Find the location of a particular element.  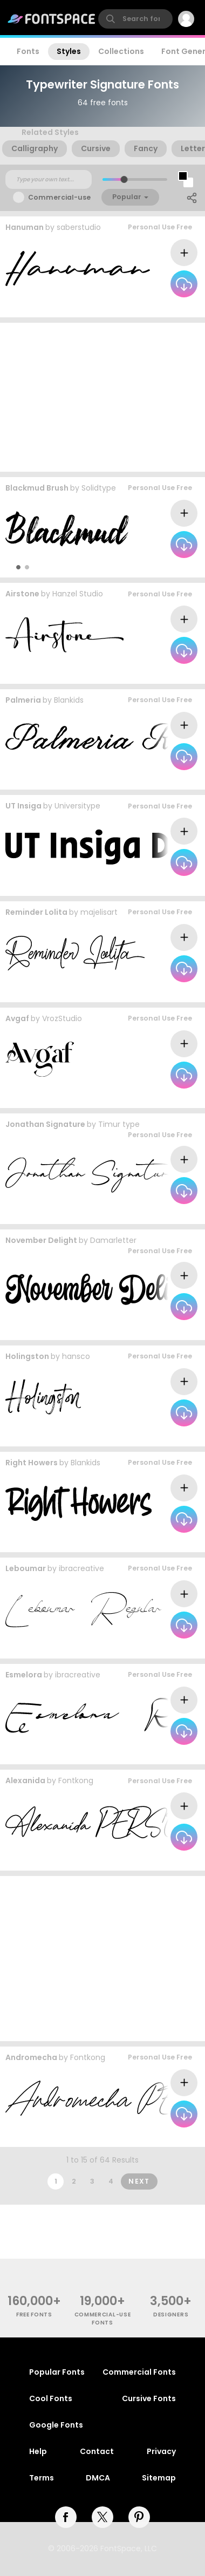

November Delight is located at coordinates (41, 1240).